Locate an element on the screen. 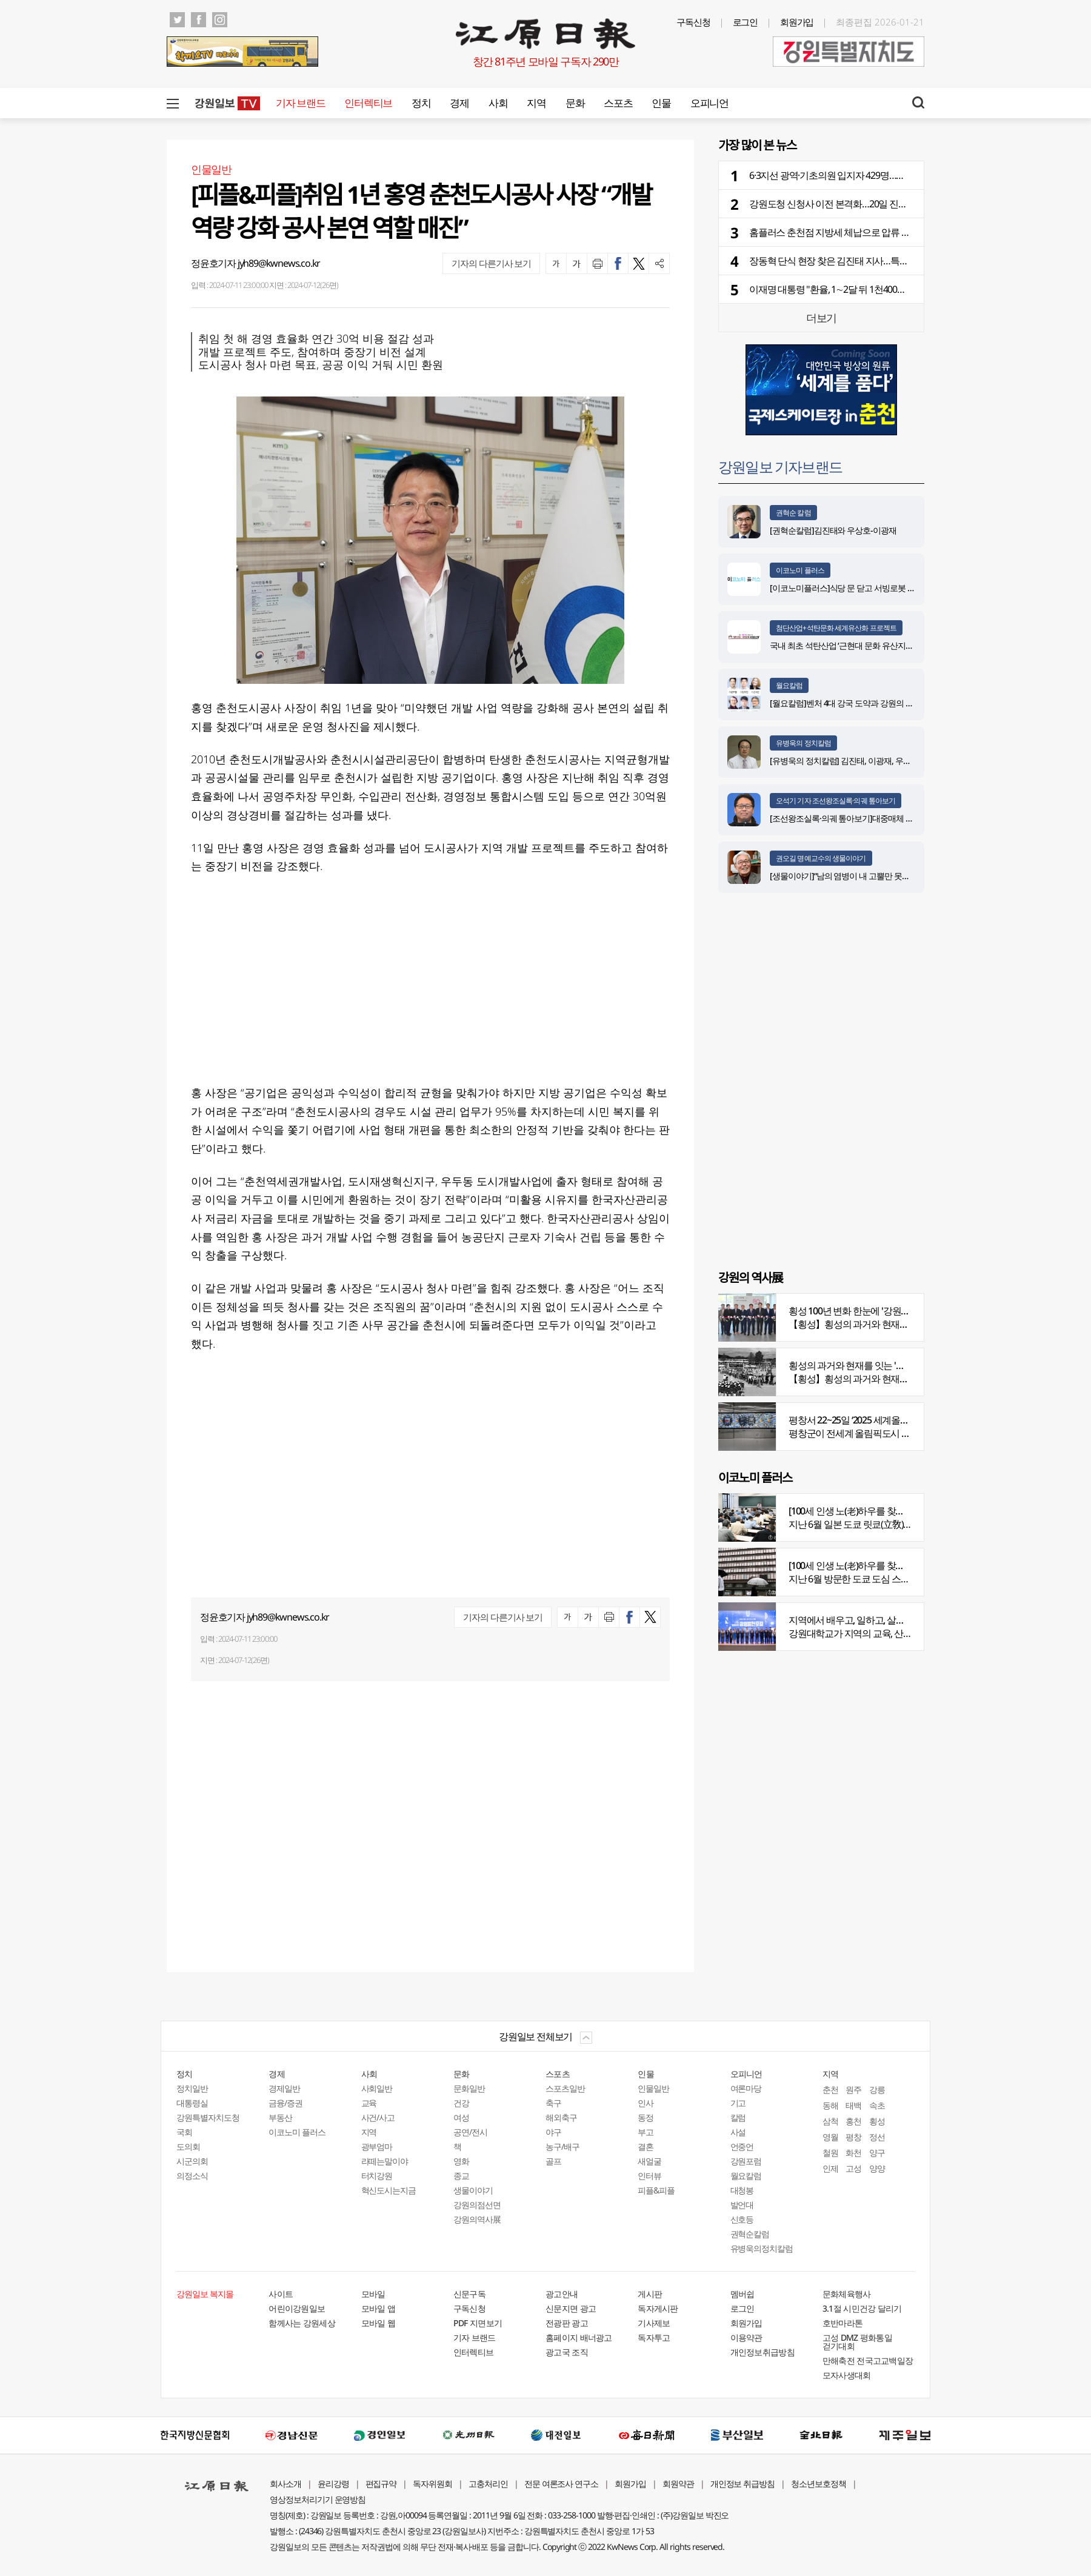 This screenshot has height=2576, width=1091. 야구 is located at coordinates (553, 2132).